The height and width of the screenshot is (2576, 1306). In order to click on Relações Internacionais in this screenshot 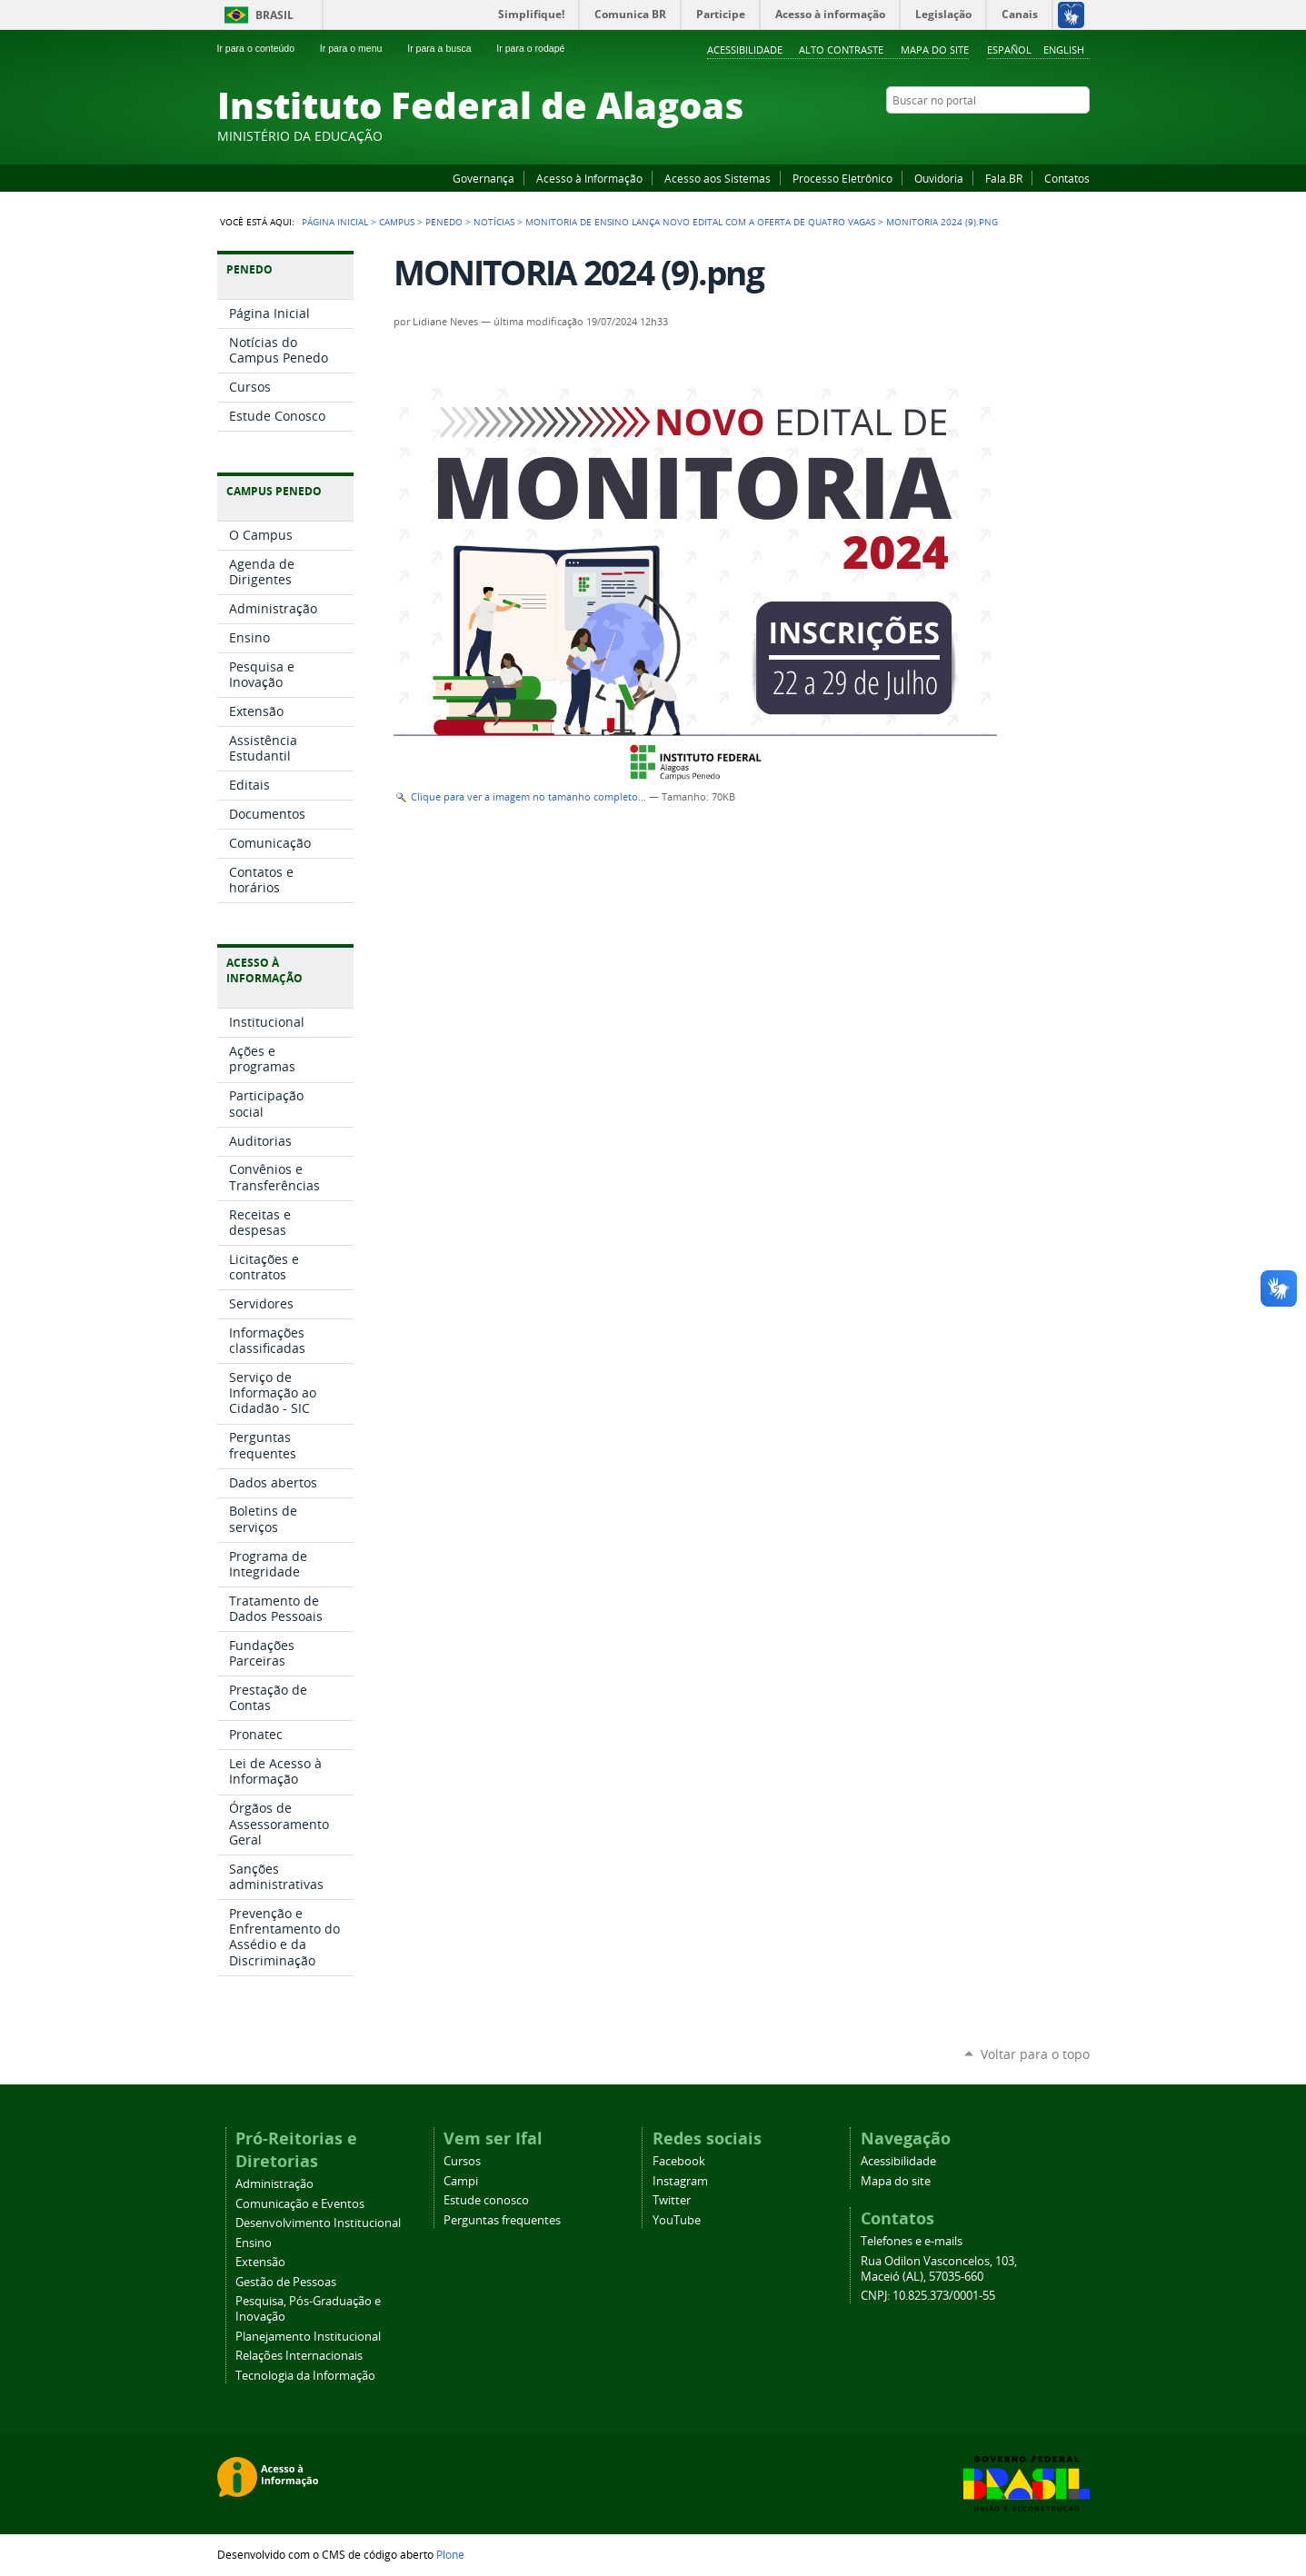, I will do `click(299, 2355)`.